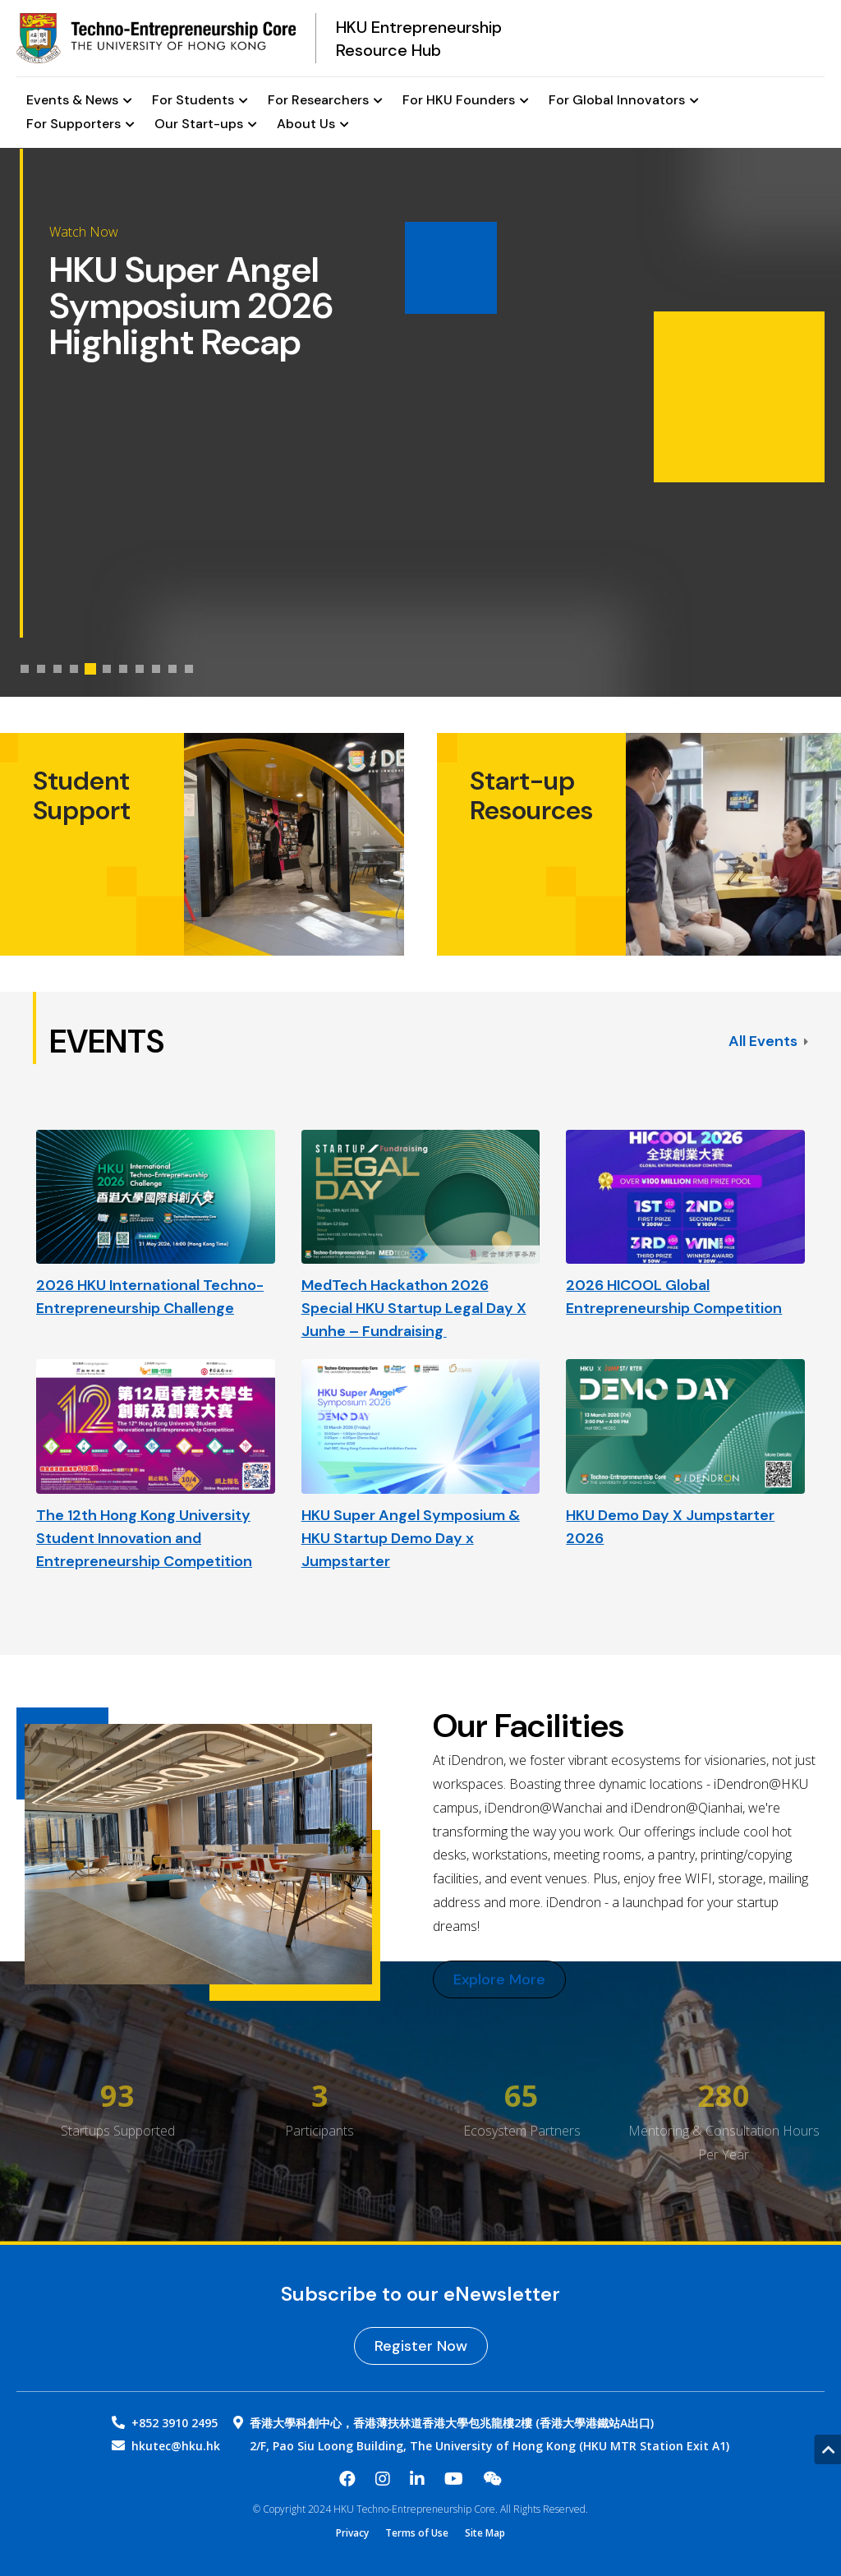 The image size is (841, 2576). Describe the element at coordinates (485, 2533) in the screenshot. I see `Site Map` at that location.